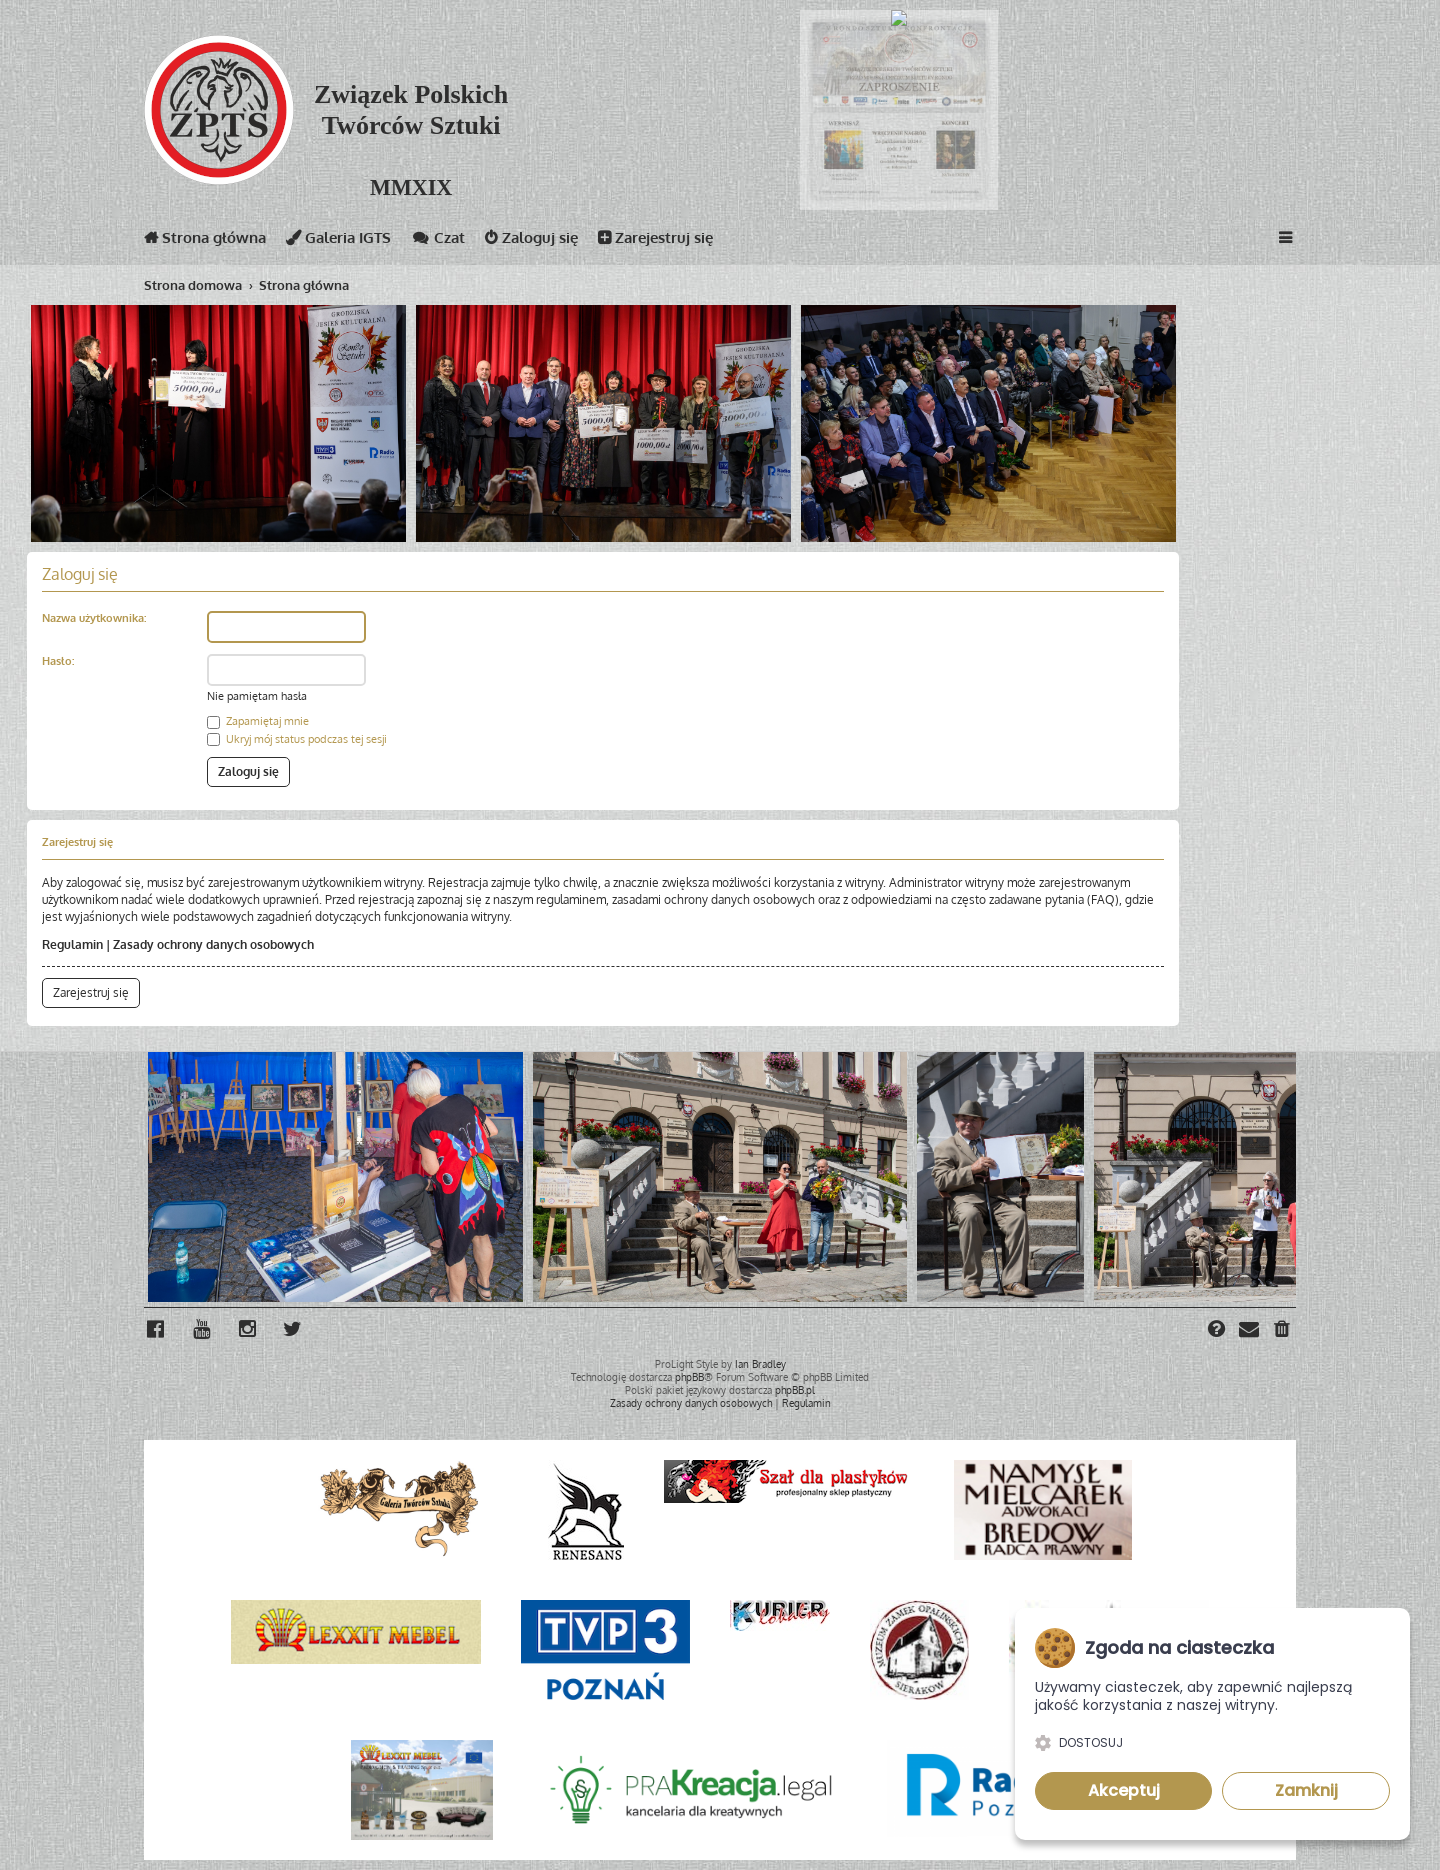 The image size is (1440, 1870). What do you see at coordinates (689, 1377) in the screenshot?
I see `phpBB` at bounding box center [689, 1377].